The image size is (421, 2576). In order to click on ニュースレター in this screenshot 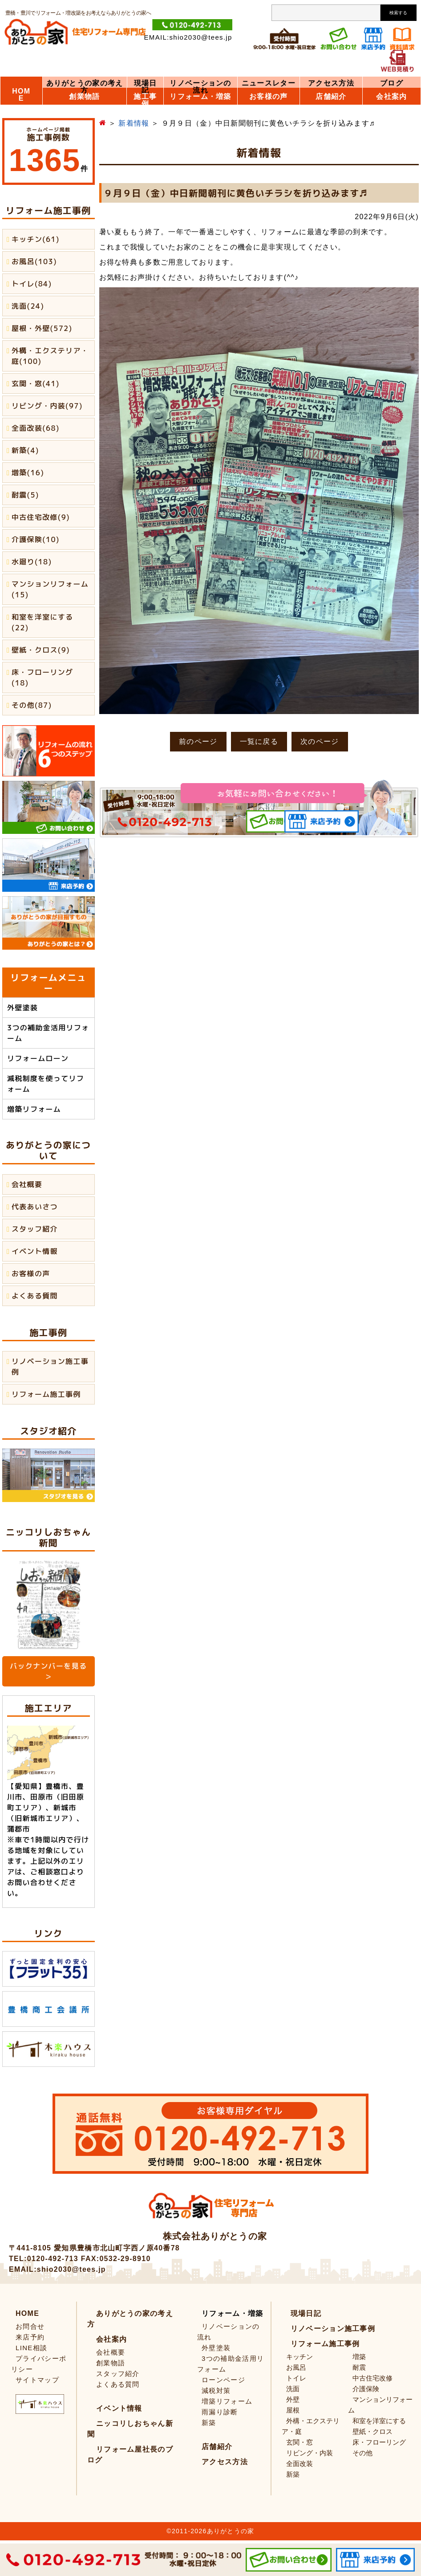, I will do `click(269, 83)`.